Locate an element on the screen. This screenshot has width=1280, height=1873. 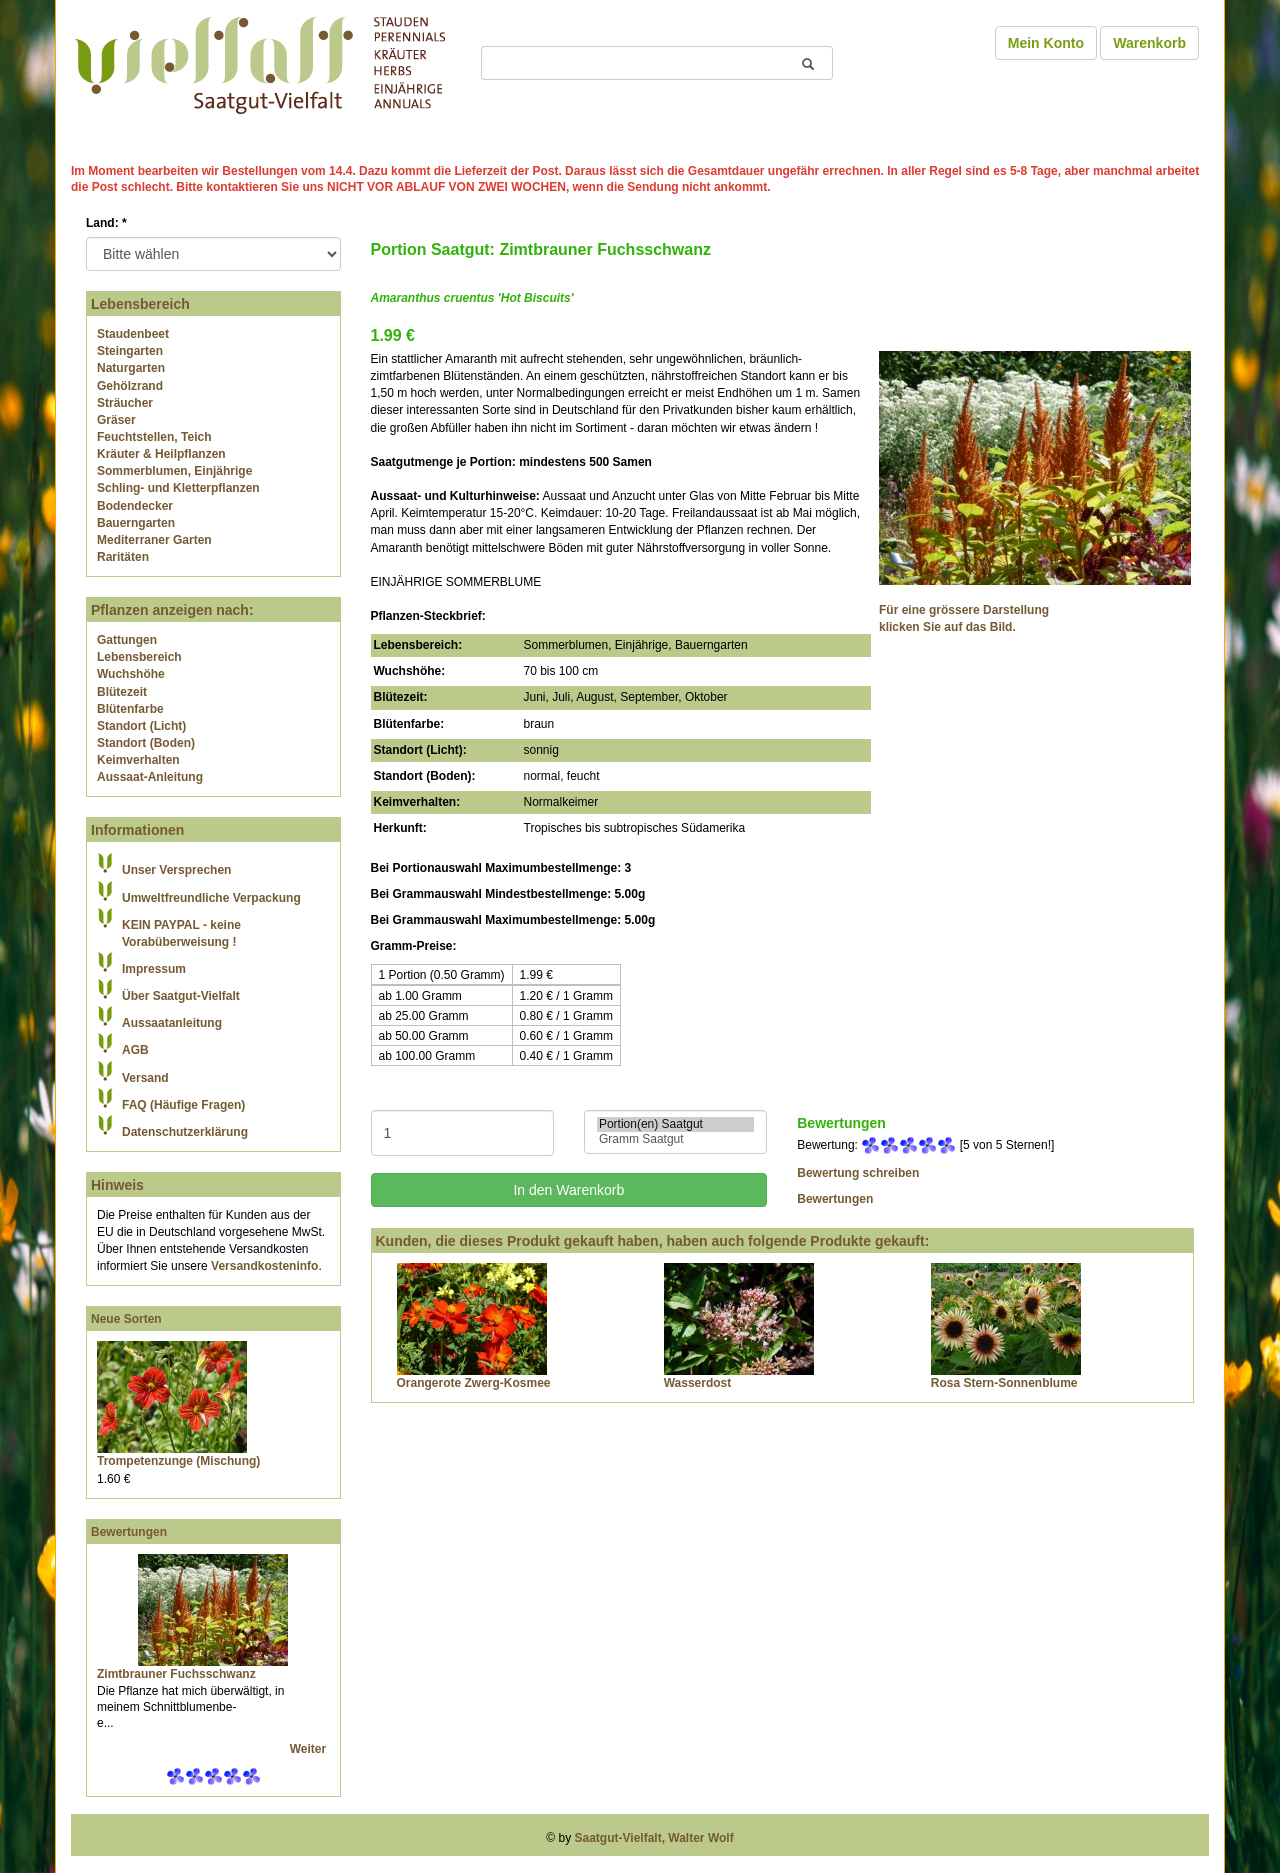
Orangerote Zwerg-Kosmee is located at coordinates (474, 1383).